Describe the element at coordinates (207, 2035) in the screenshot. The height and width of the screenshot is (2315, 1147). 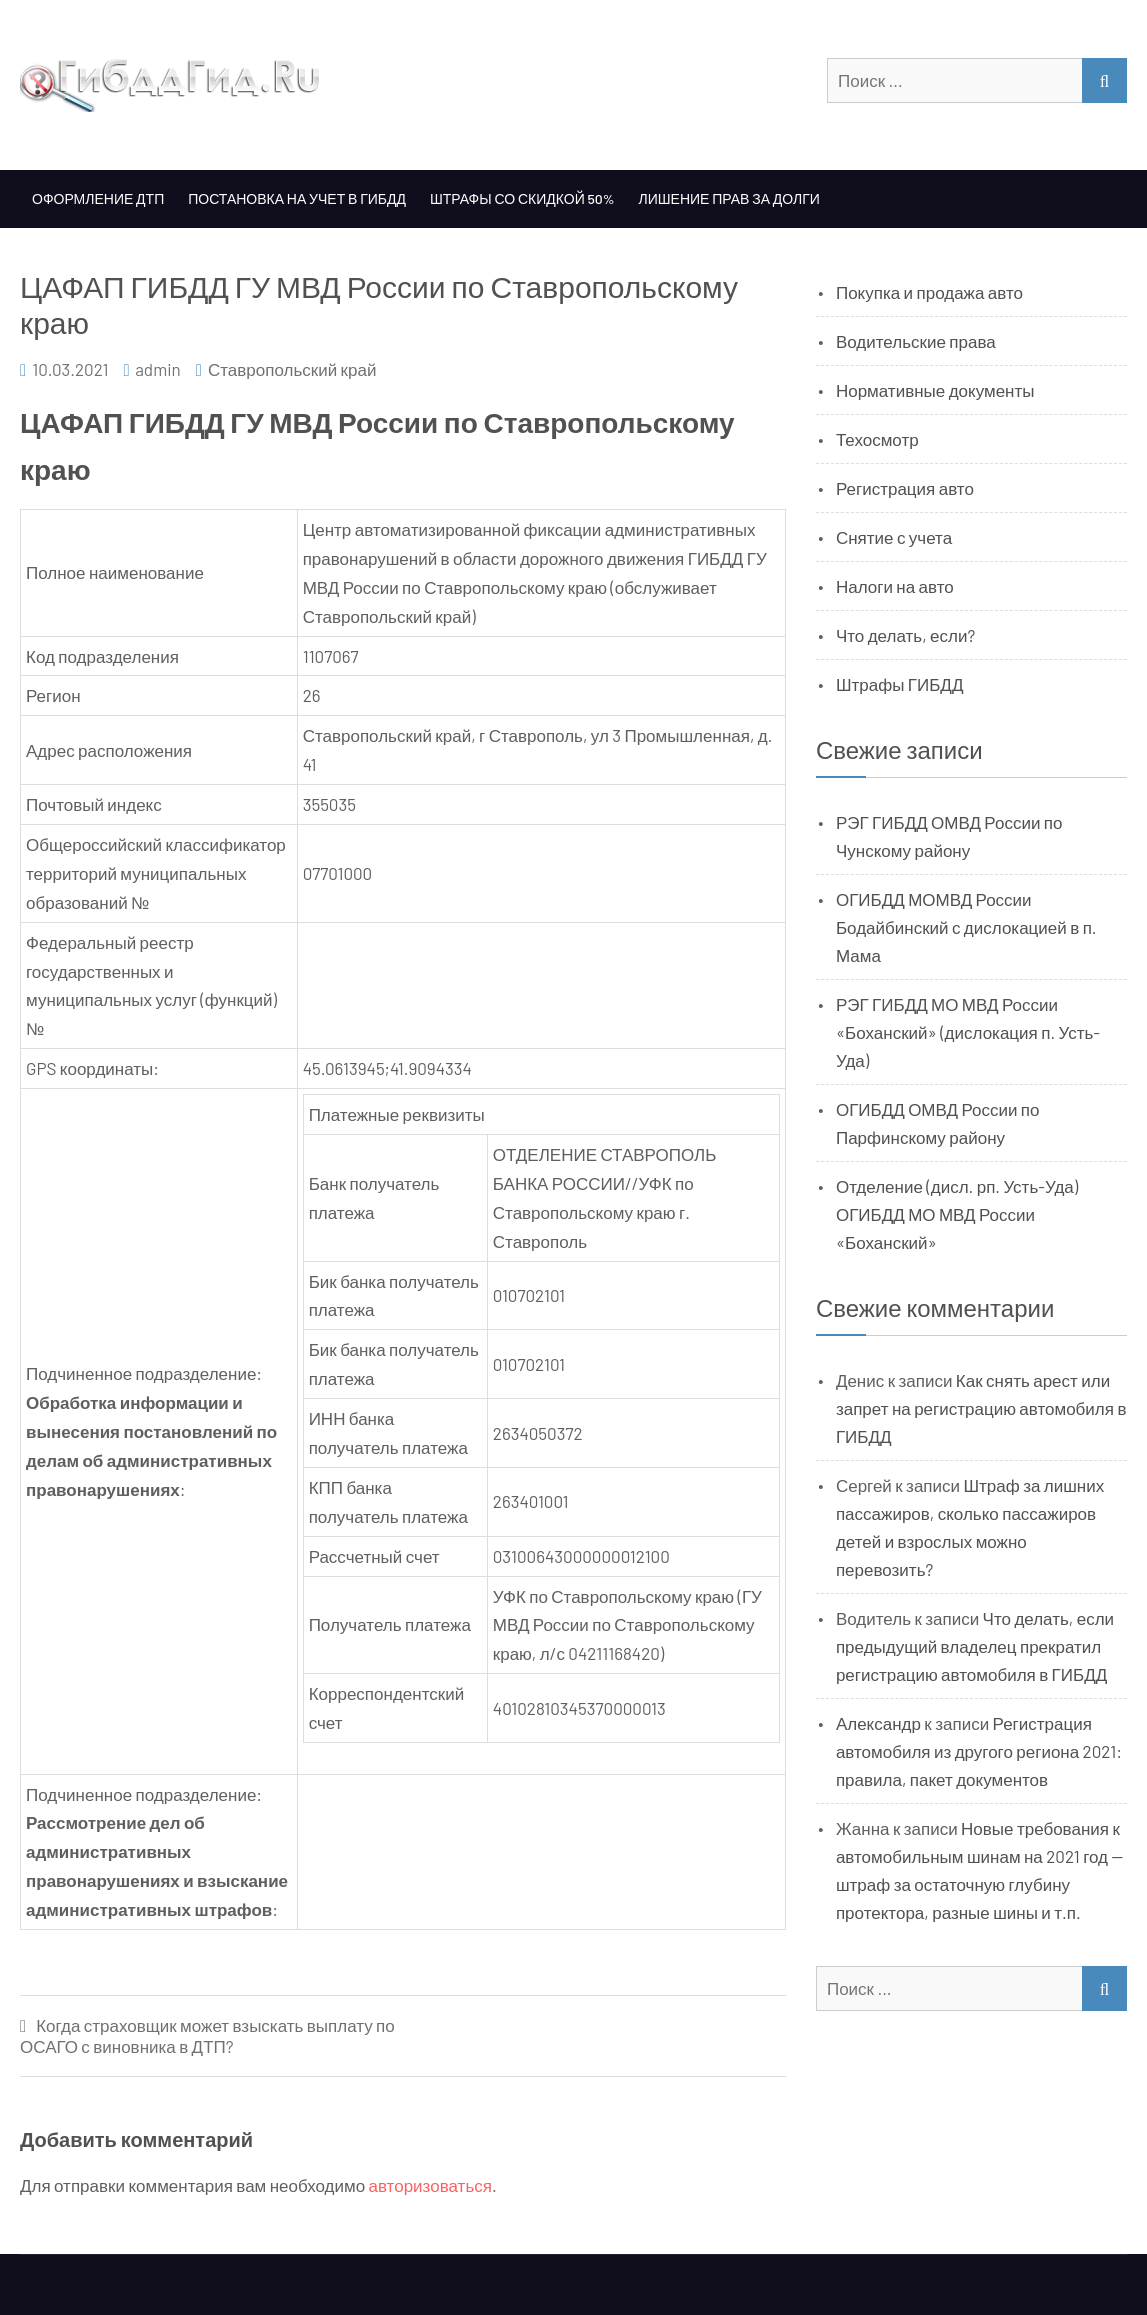
I see `Когда страховщик может взыскать выплату по ОСАГО с виновника в ДТП?` at that location.